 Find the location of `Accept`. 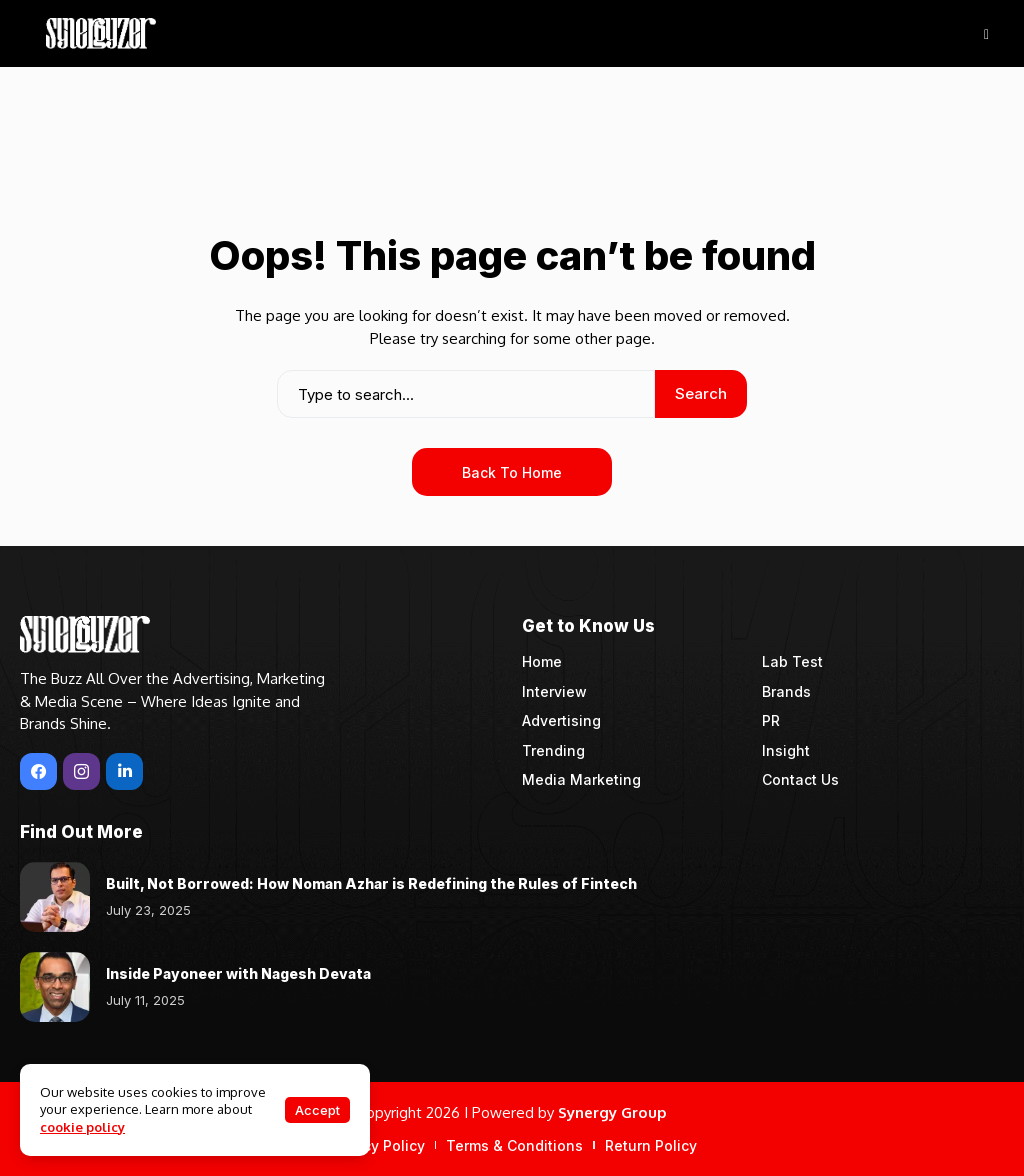

Accept is located at coordinates (317, 1110).